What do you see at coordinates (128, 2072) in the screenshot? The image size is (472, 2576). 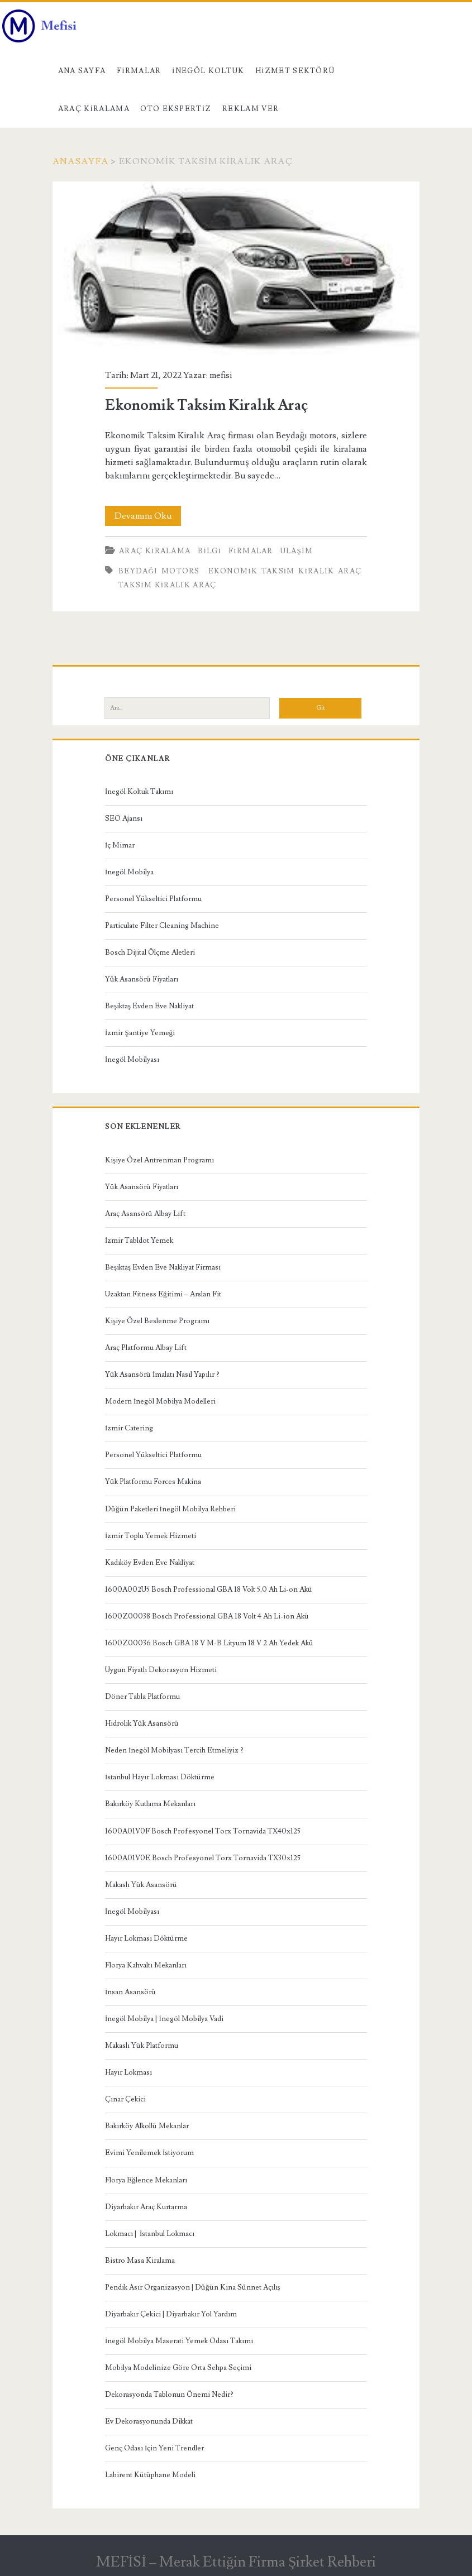 I see `Hayır Lokması` at bounding box center [128, 2072].